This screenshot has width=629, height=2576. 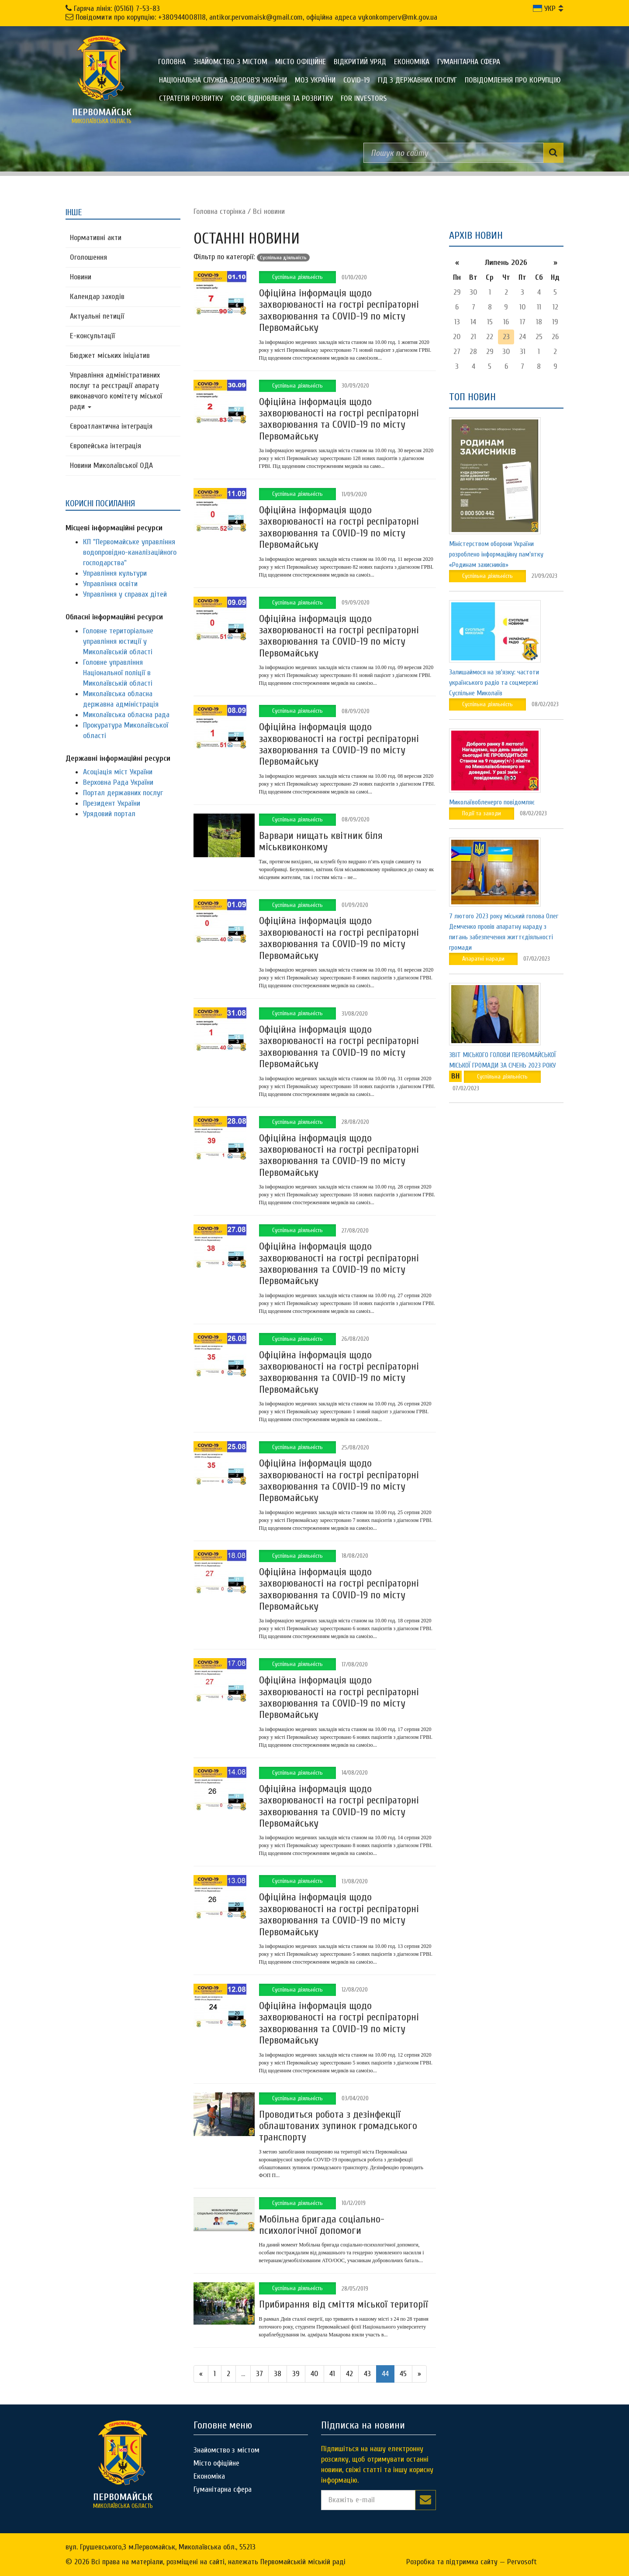 What do you see at coordinates (522, 2561) in the screenshot?
I see `Pervosoft` at bounding box center [522, 2561].